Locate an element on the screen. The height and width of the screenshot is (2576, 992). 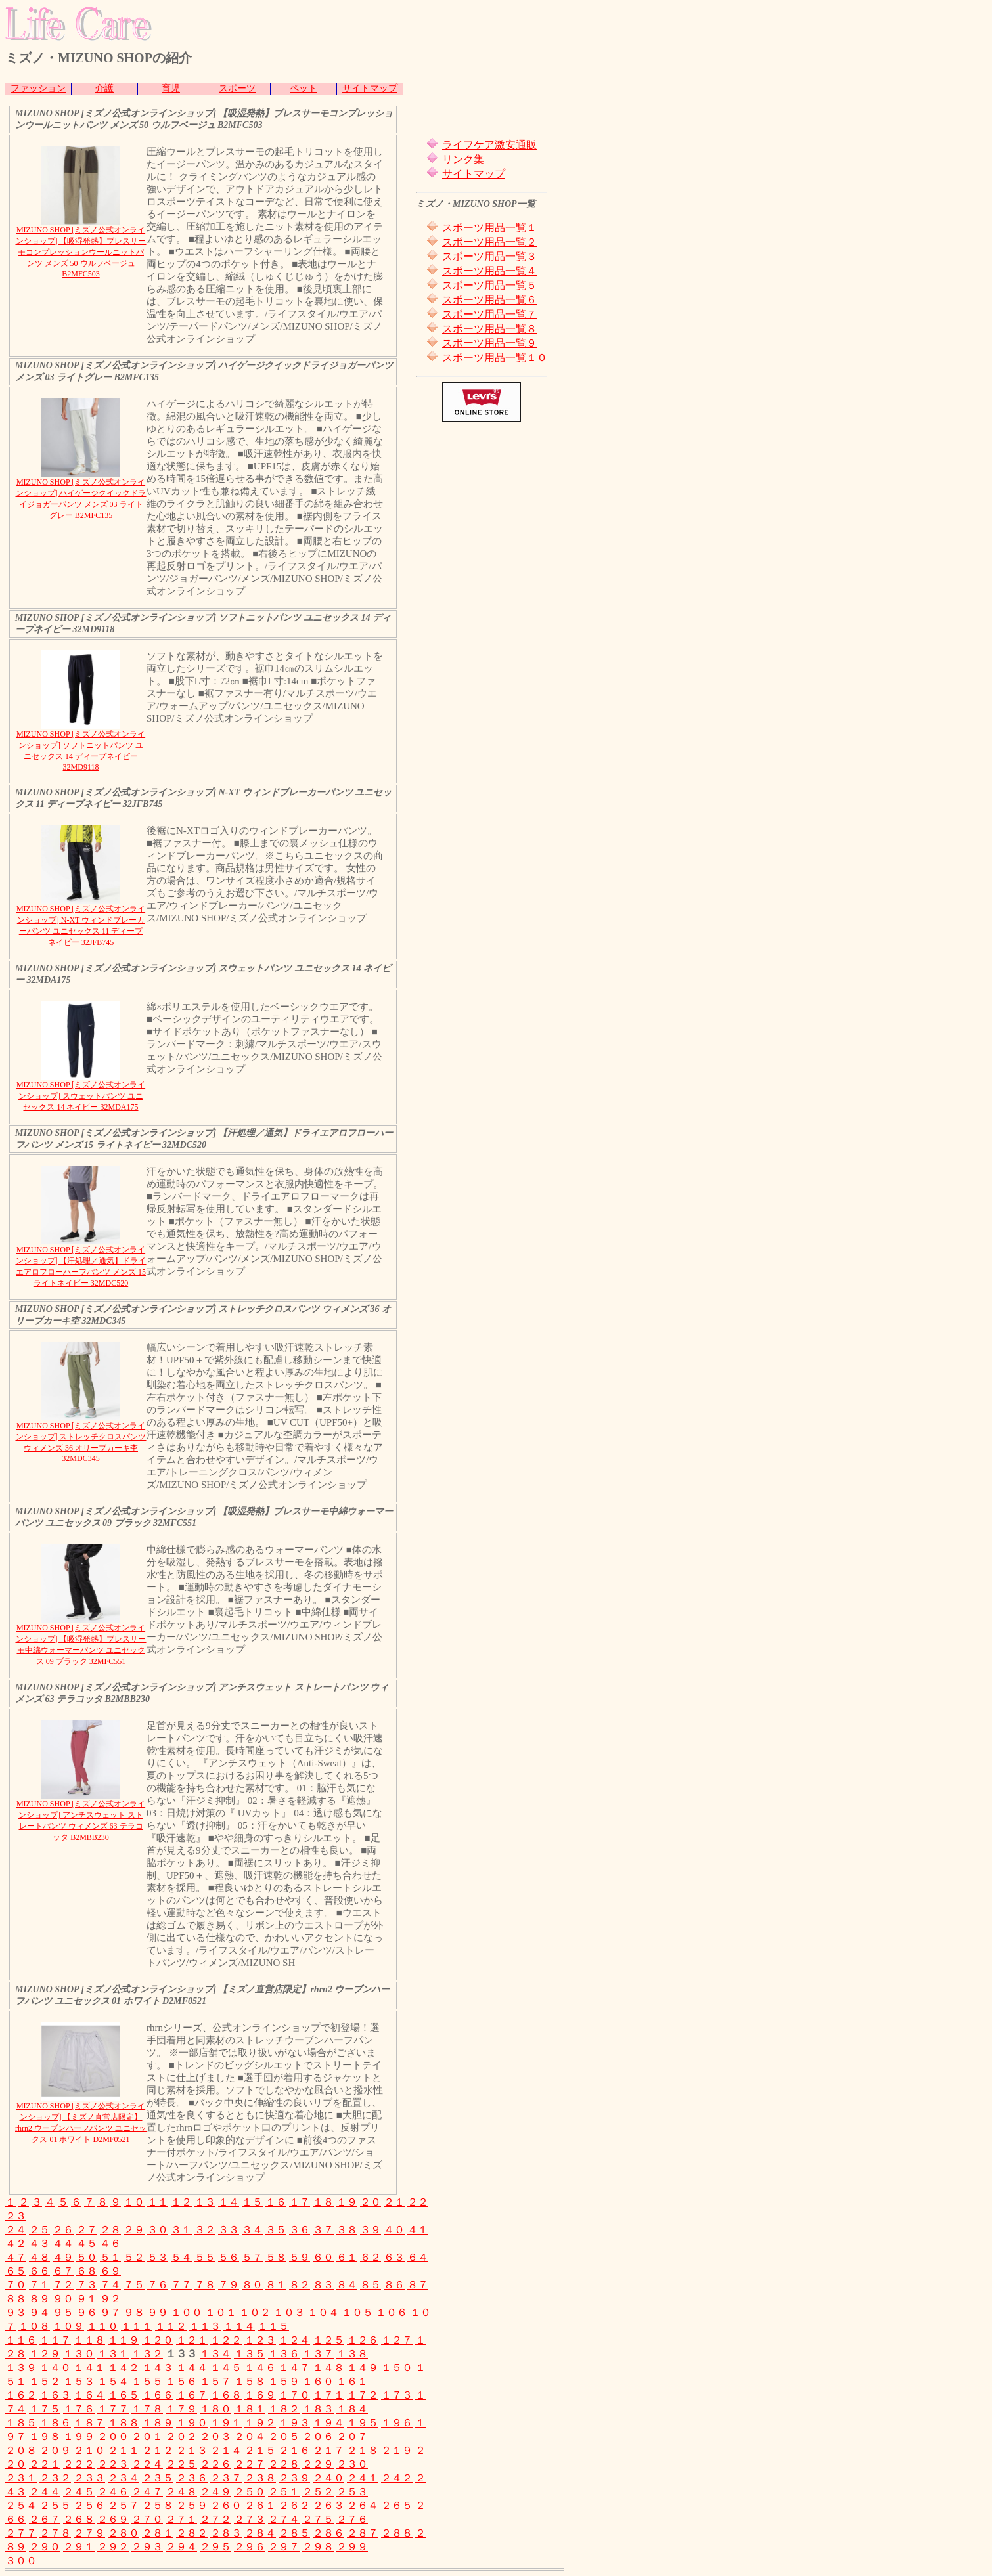
１６２ is located at coordinates (21, 2395).